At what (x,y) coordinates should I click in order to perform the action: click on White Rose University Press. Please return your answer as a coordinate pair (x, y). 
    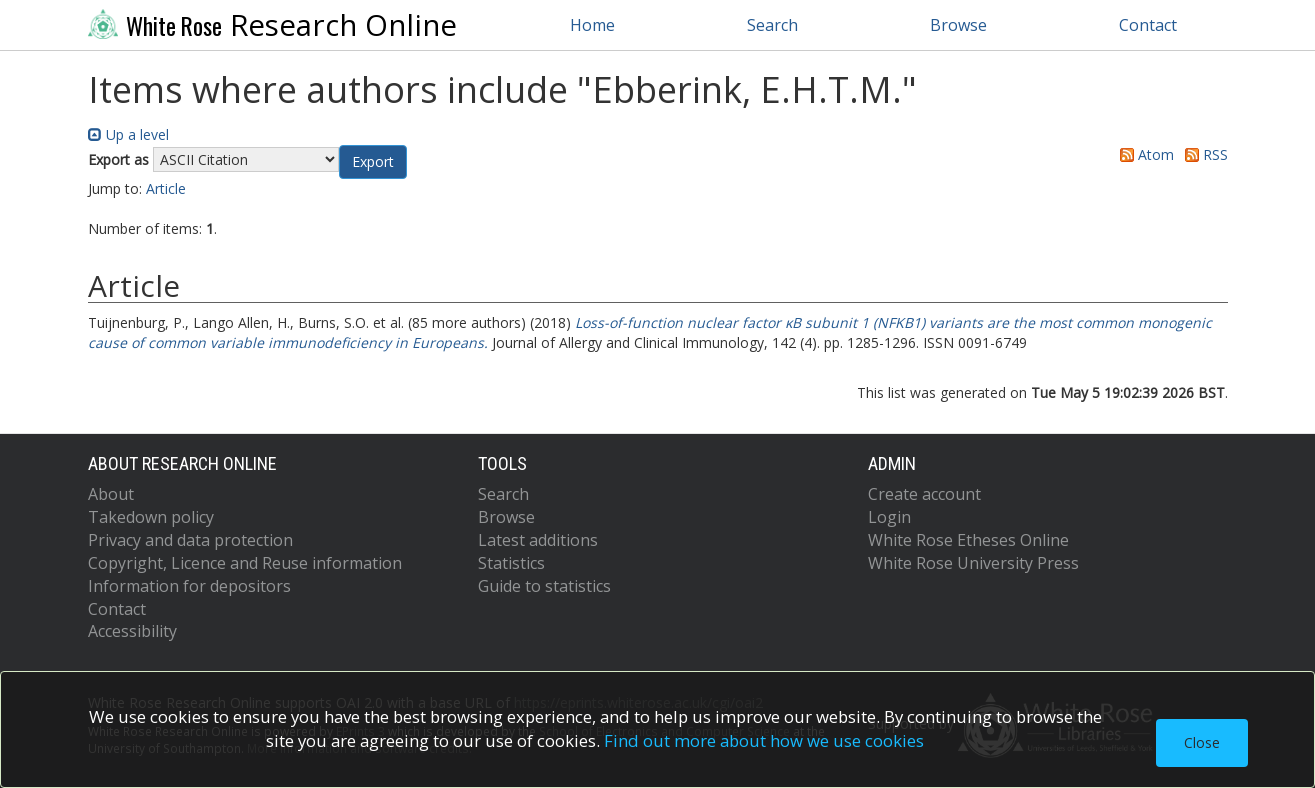
    Looking at the image, I should click on (973, 563).